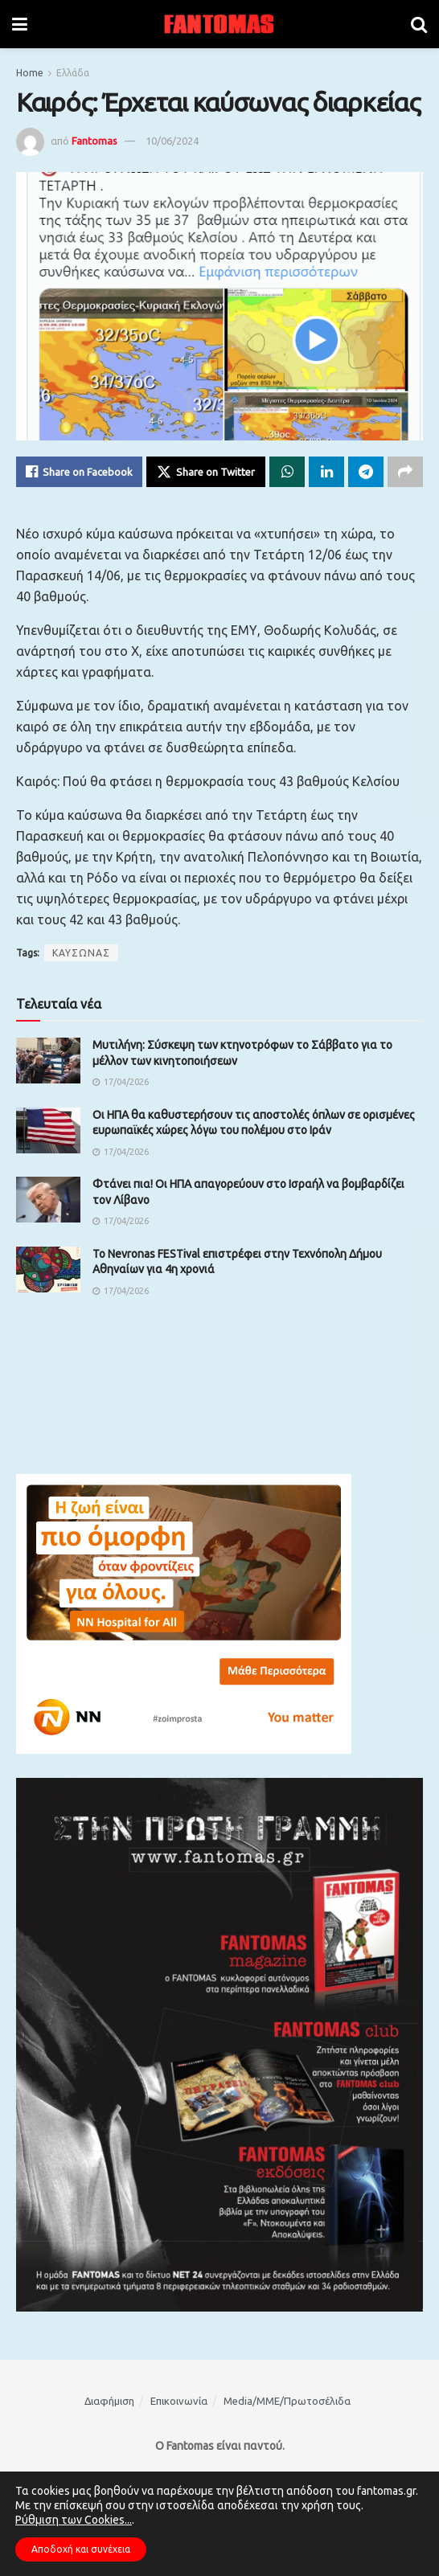  What do you see at coordinates (109, 2400) in the screenshot?
I see `Διαφήμιση` at bounding box center [109, 2400].